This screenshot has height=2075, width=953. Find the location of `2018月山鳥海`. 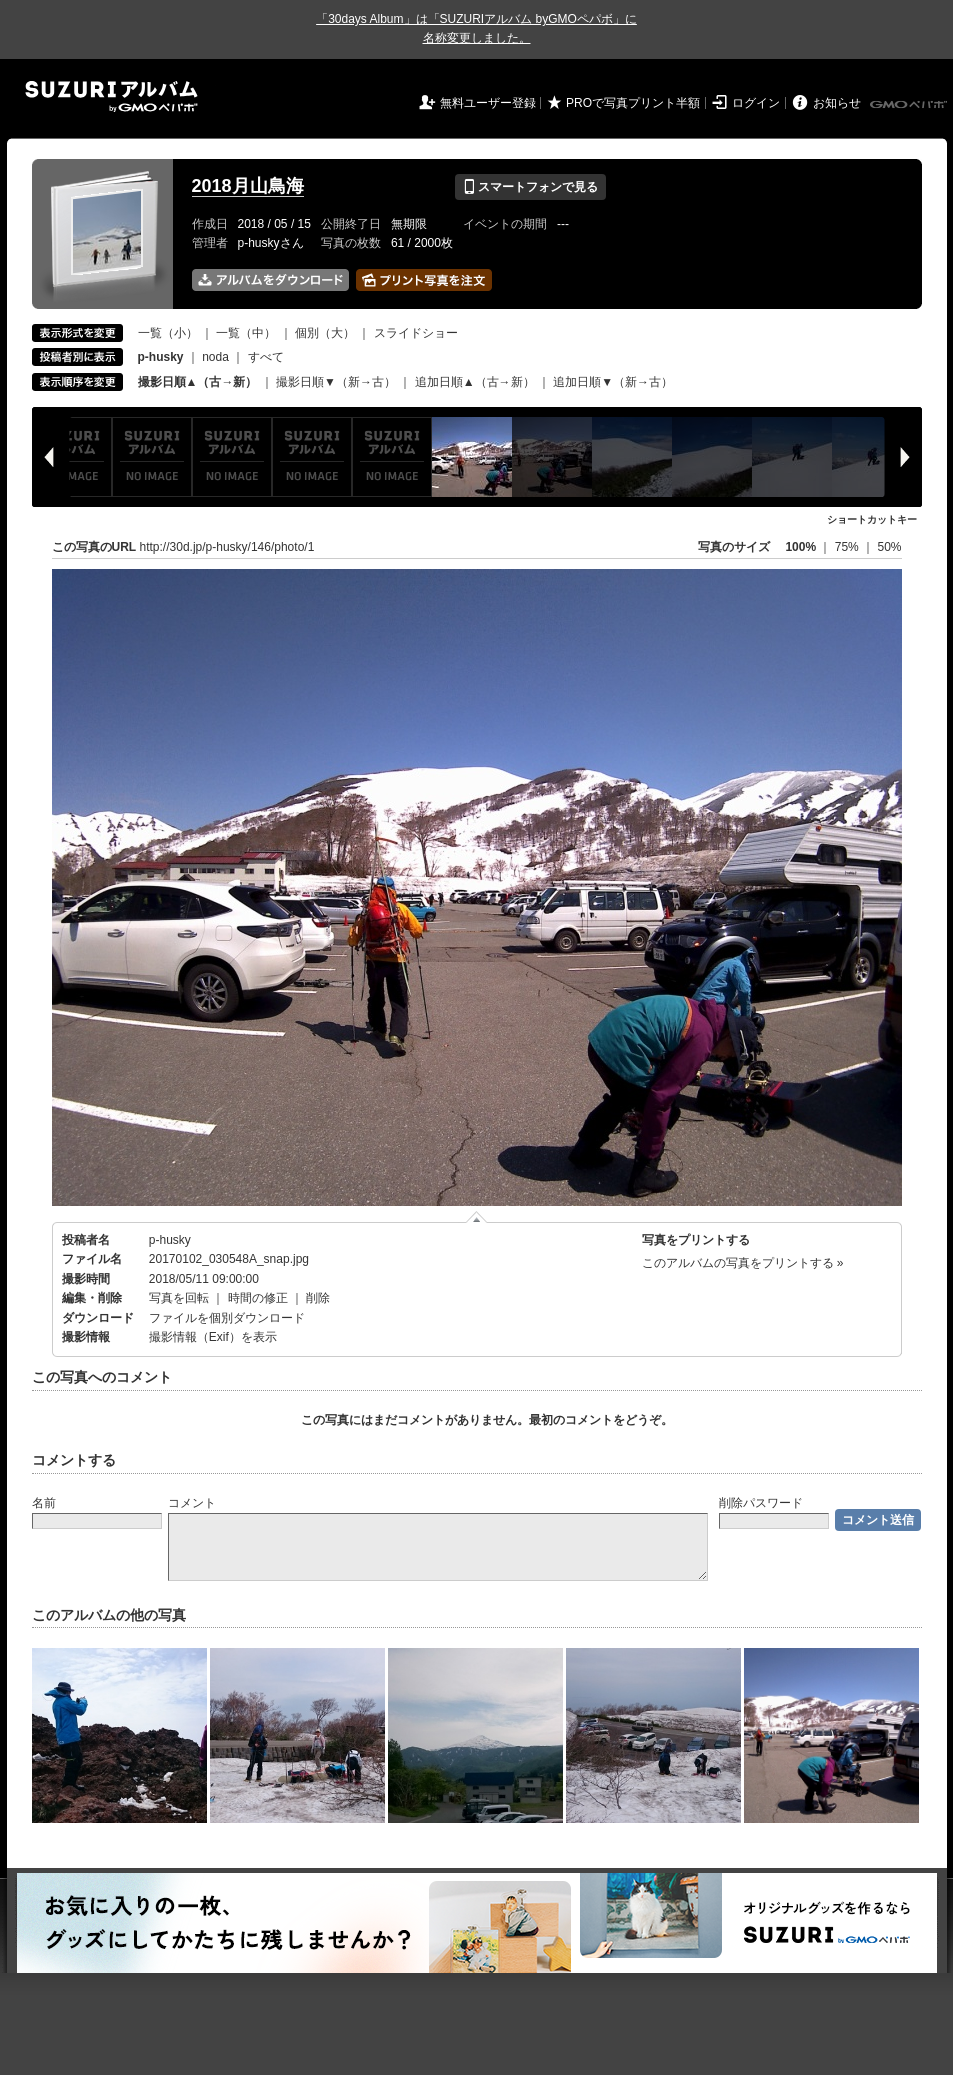

2018月山鳥海 is located at coordinates (248, 186).